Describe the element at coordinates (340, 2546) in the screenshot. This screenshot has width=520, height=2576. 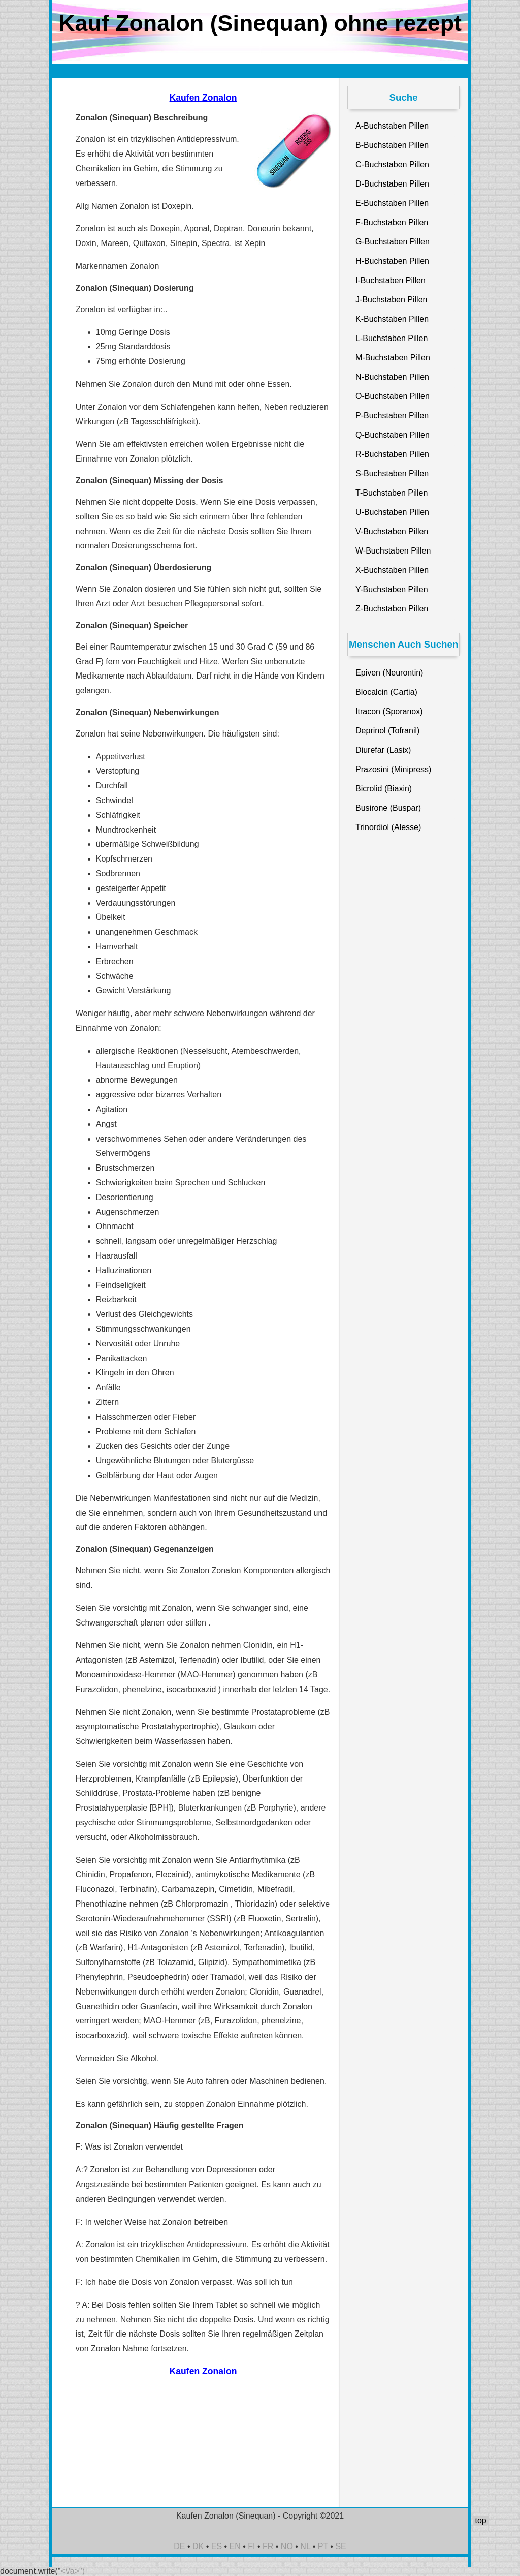
I see `SE` at that location.